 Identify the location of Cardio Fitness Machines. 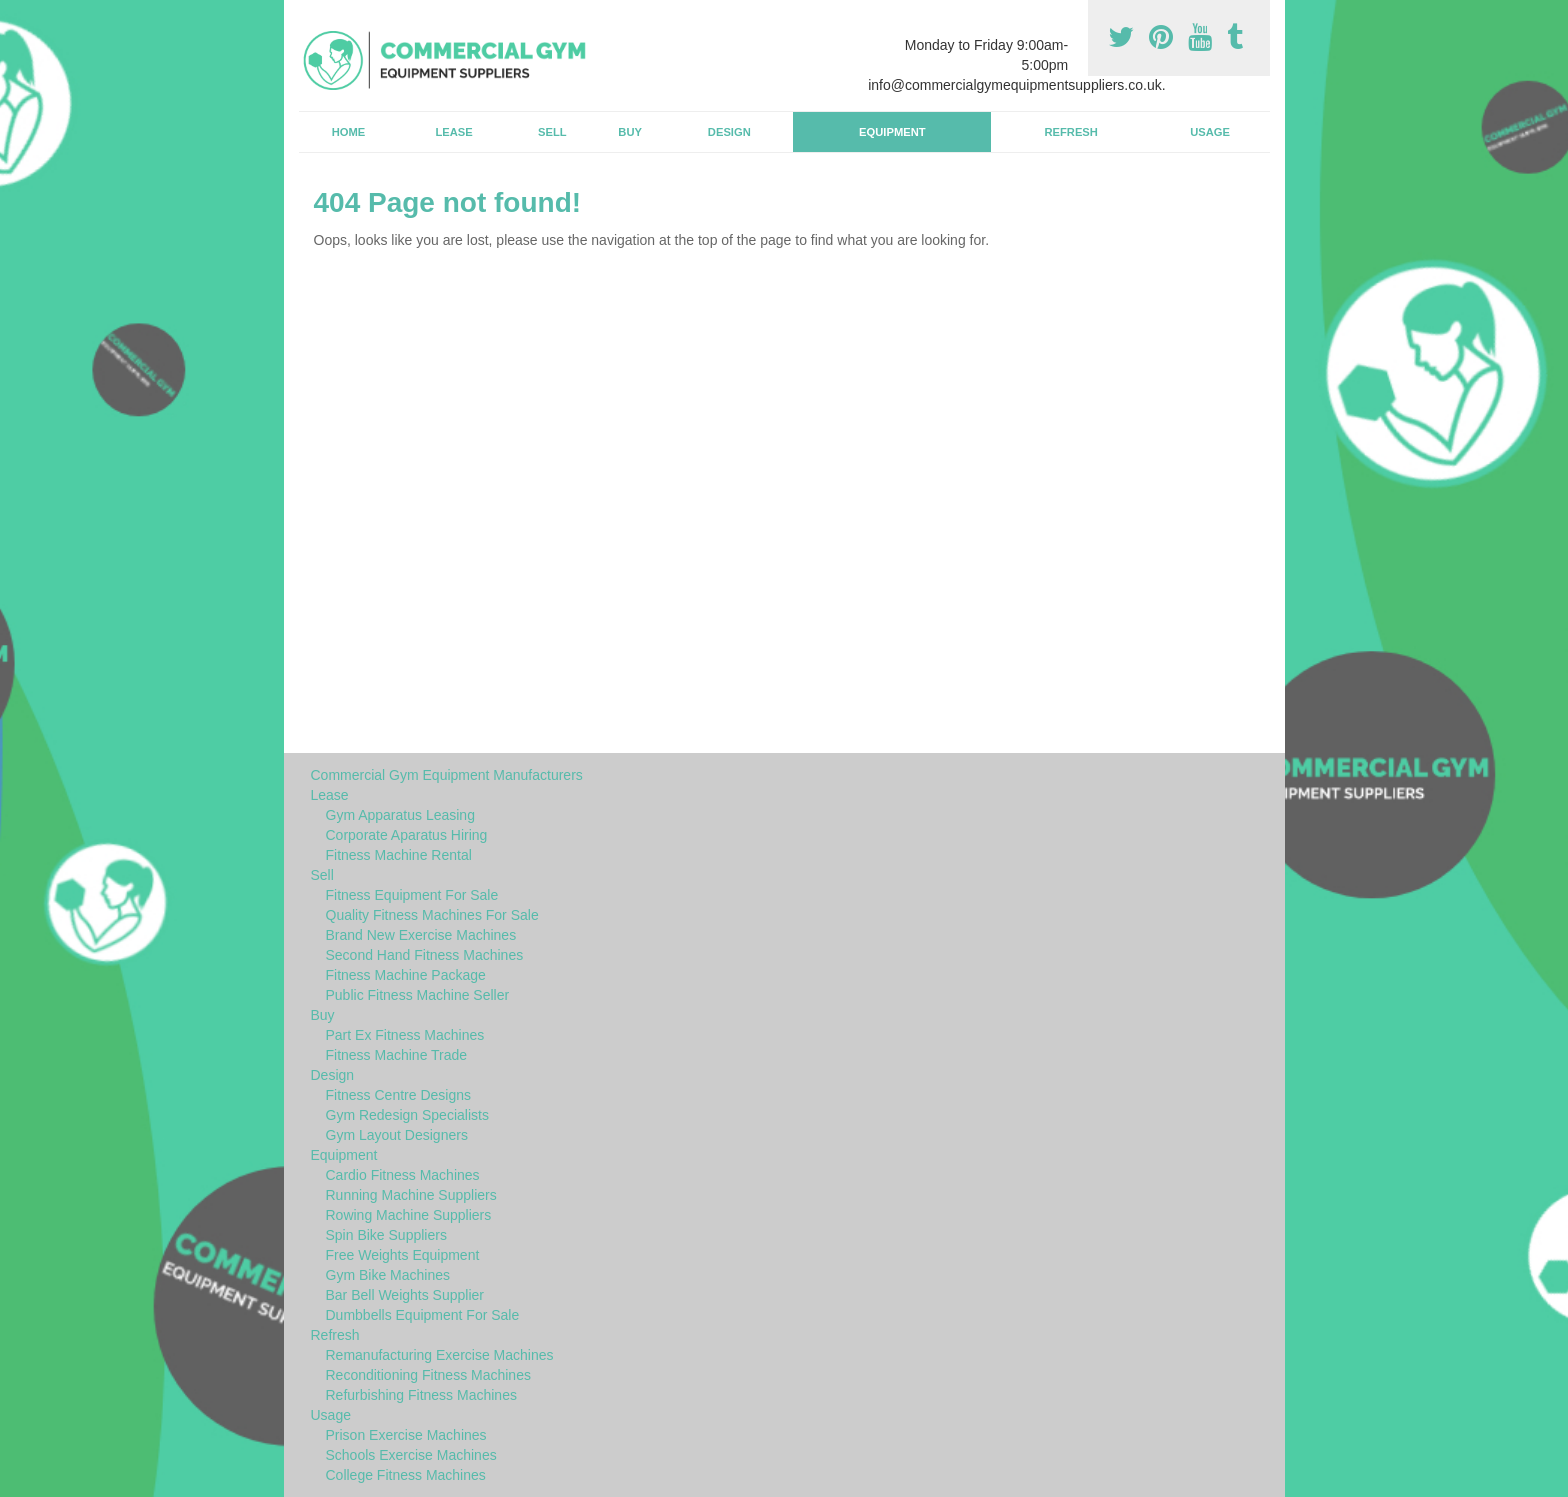
(403, 1175).